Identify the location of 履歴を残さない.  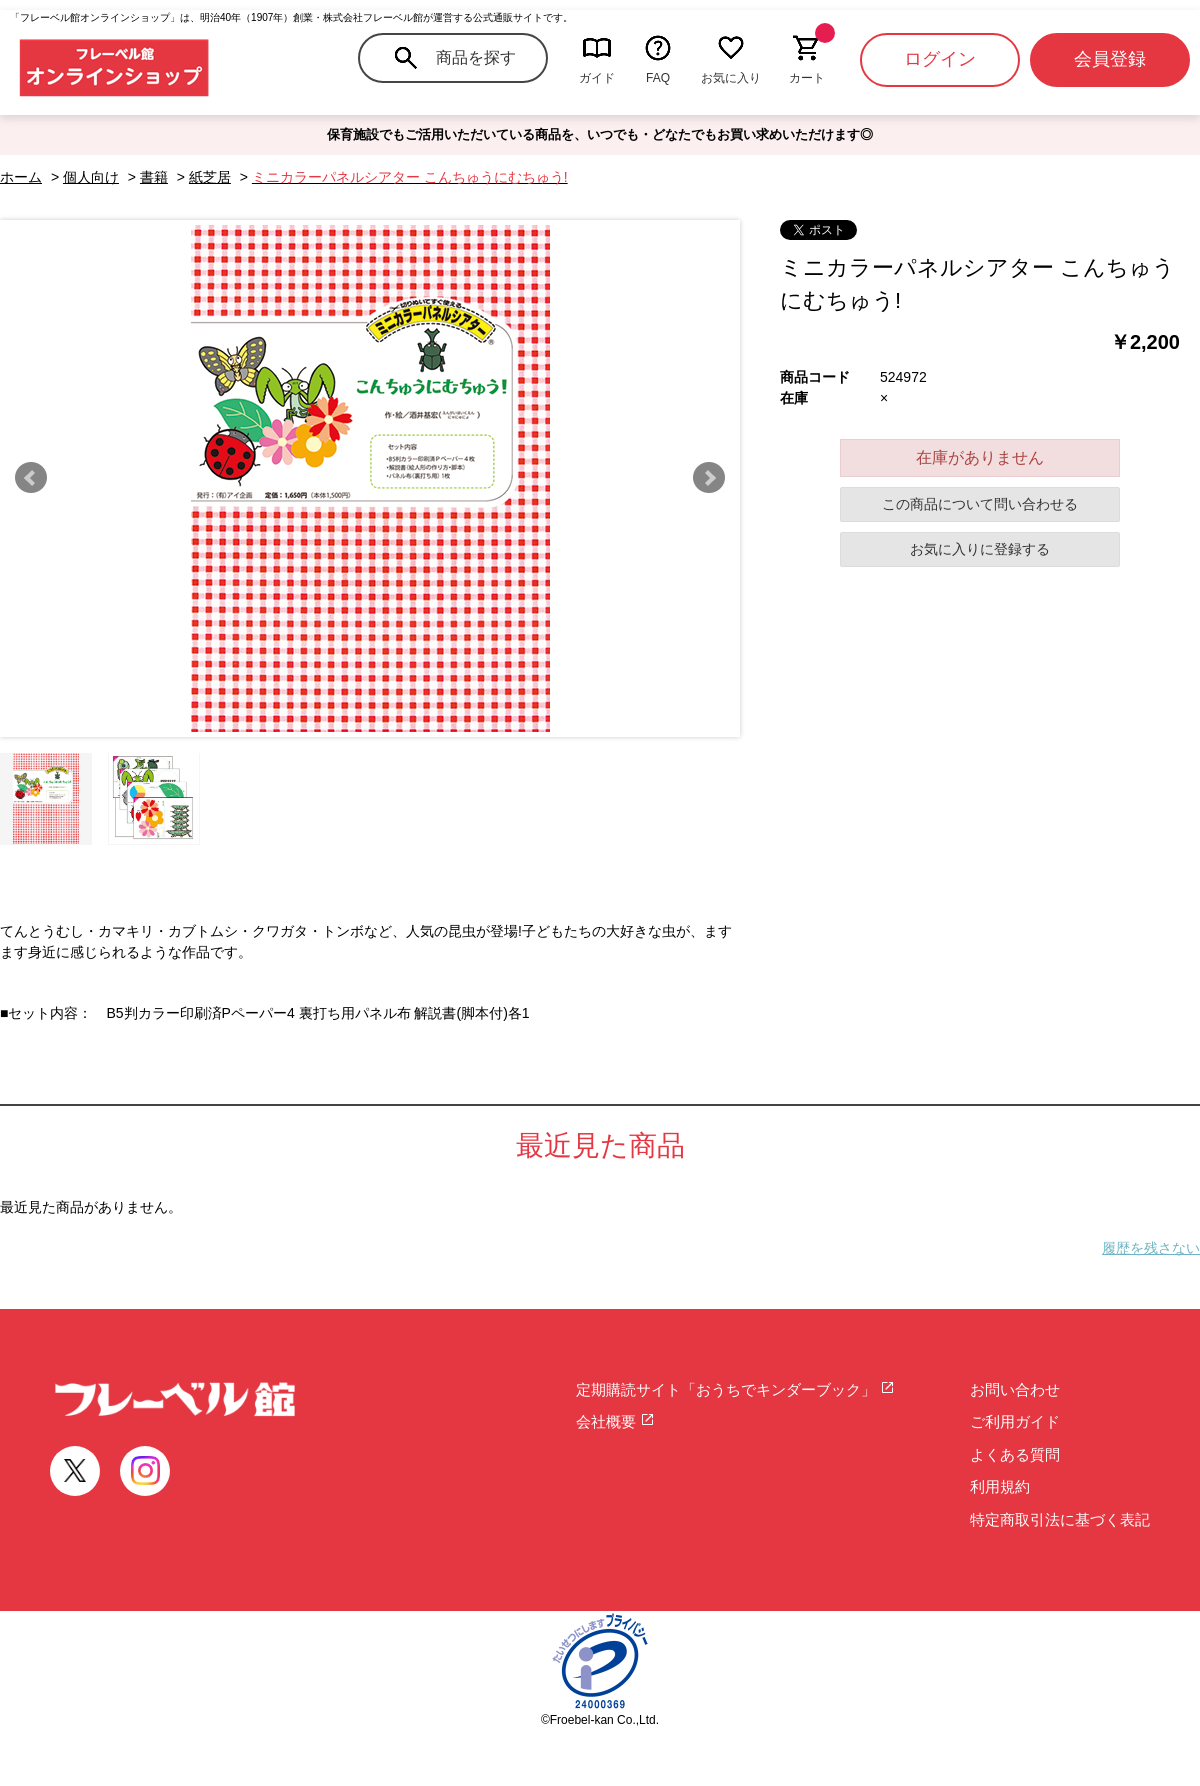
(1151, 1248).